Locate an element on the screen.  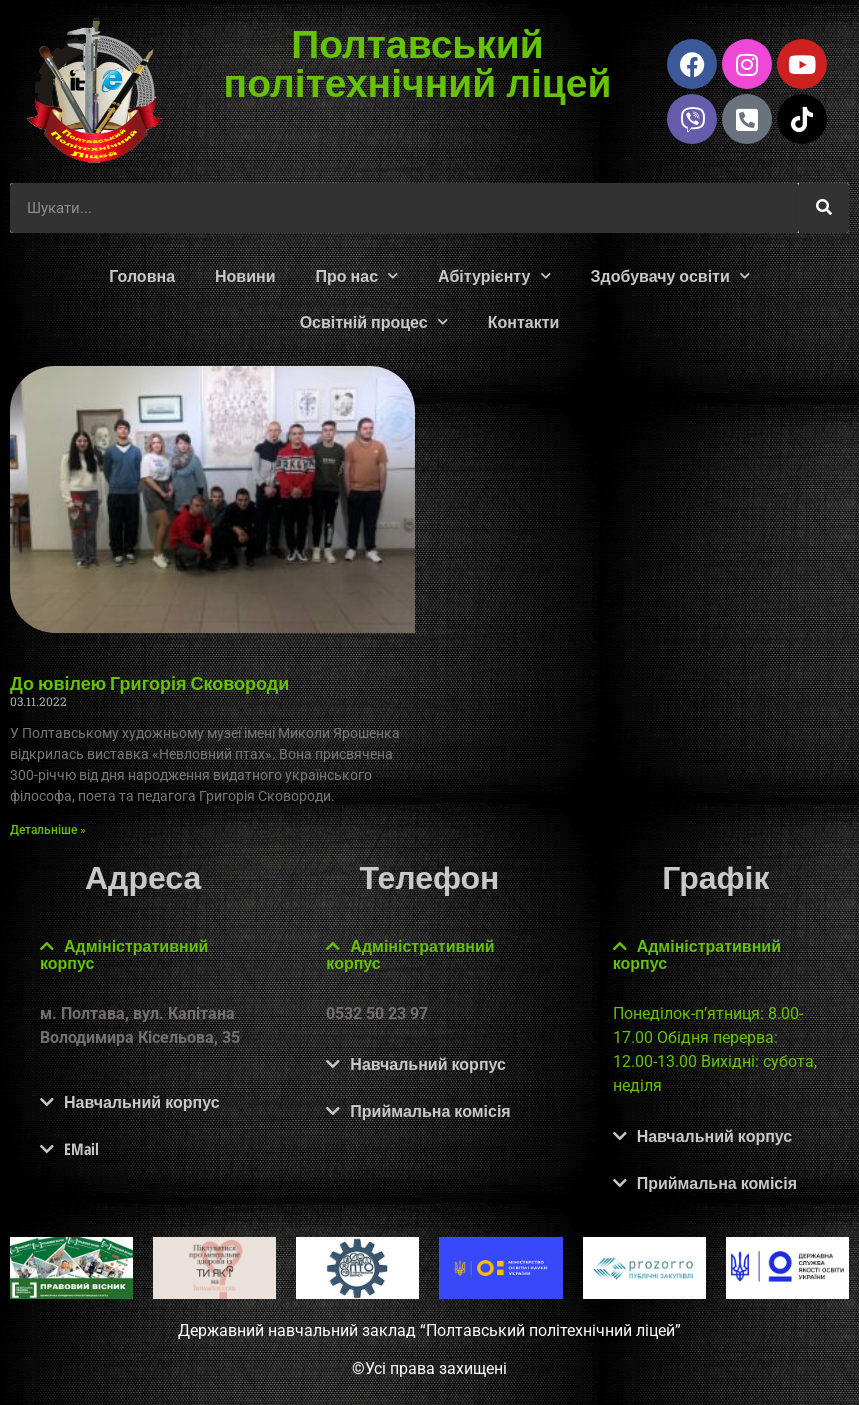
Контакти is located at coordinates (524, 322).